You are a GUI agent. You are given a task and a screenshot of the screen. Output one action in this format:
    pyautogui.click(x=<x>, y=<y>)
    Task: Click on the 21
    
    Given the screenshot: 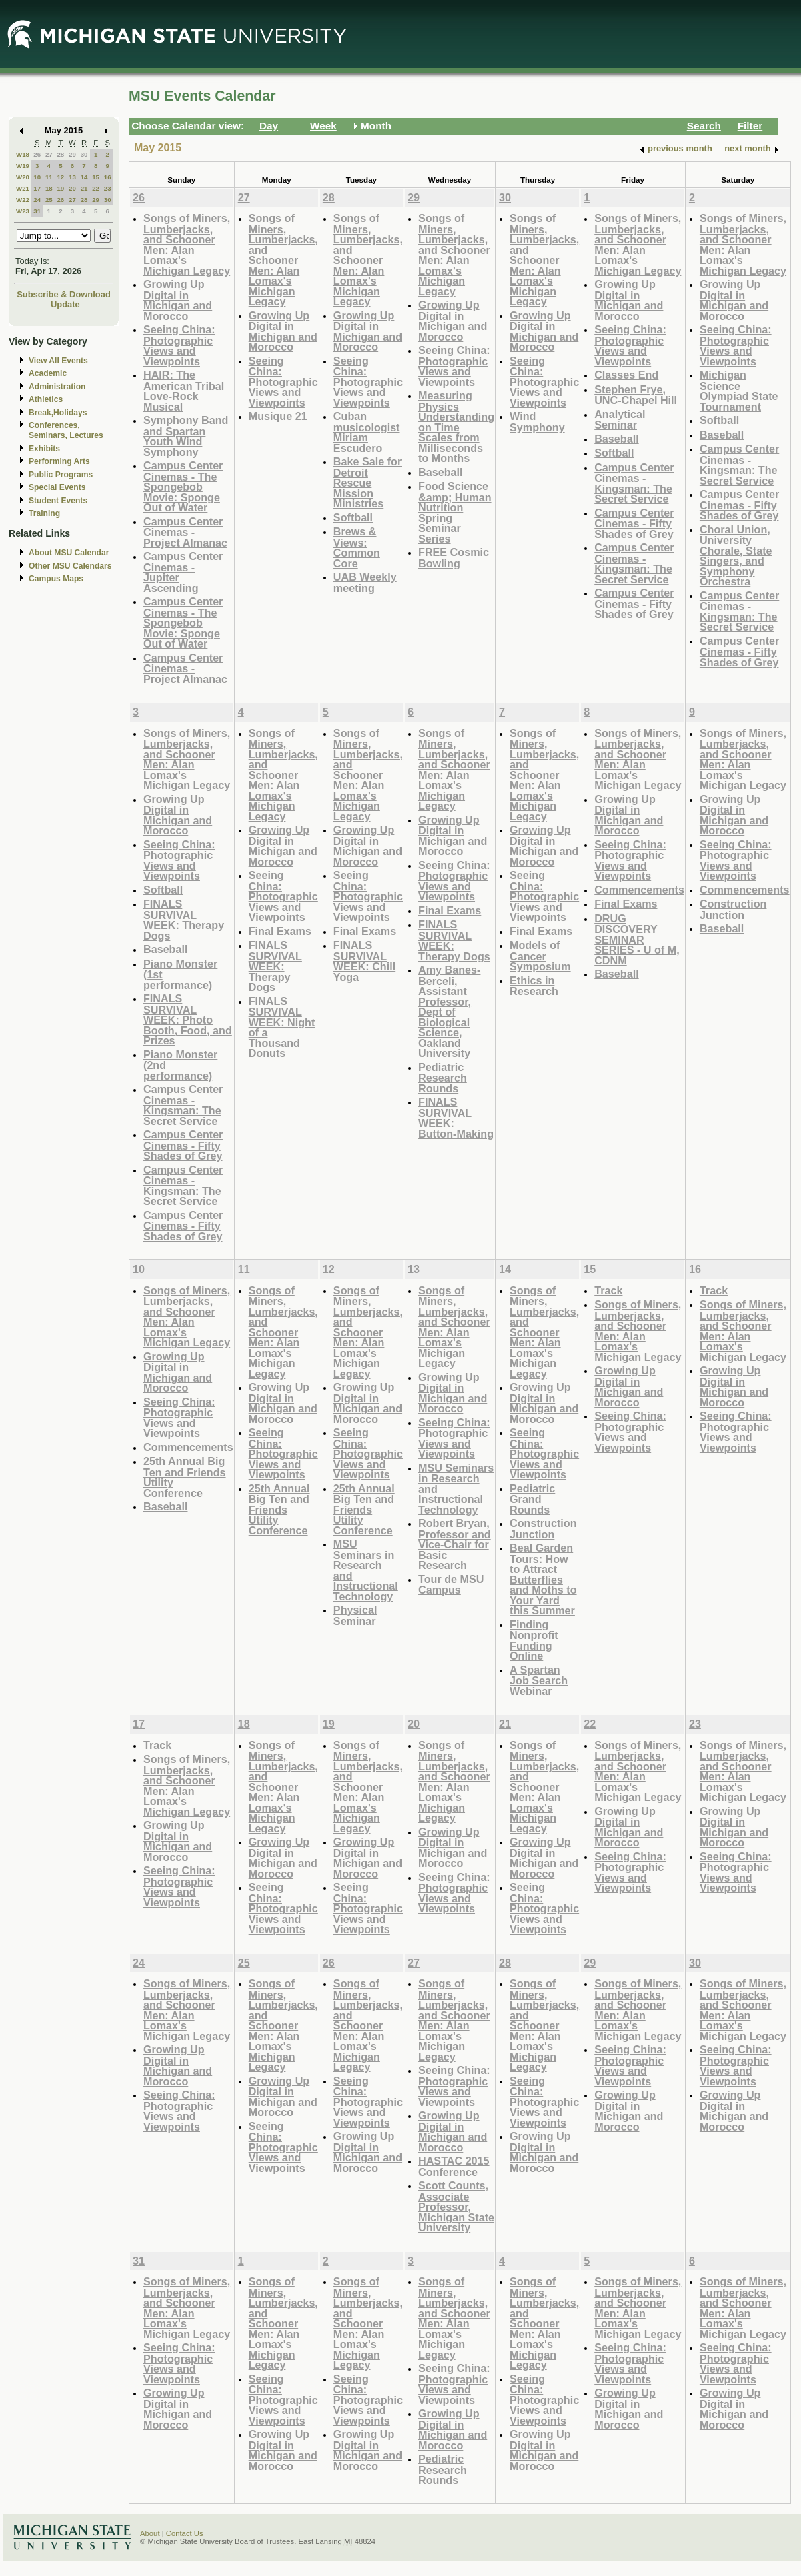 What is the action you would take?
    pyautogui.click(x=84, y=188)
    